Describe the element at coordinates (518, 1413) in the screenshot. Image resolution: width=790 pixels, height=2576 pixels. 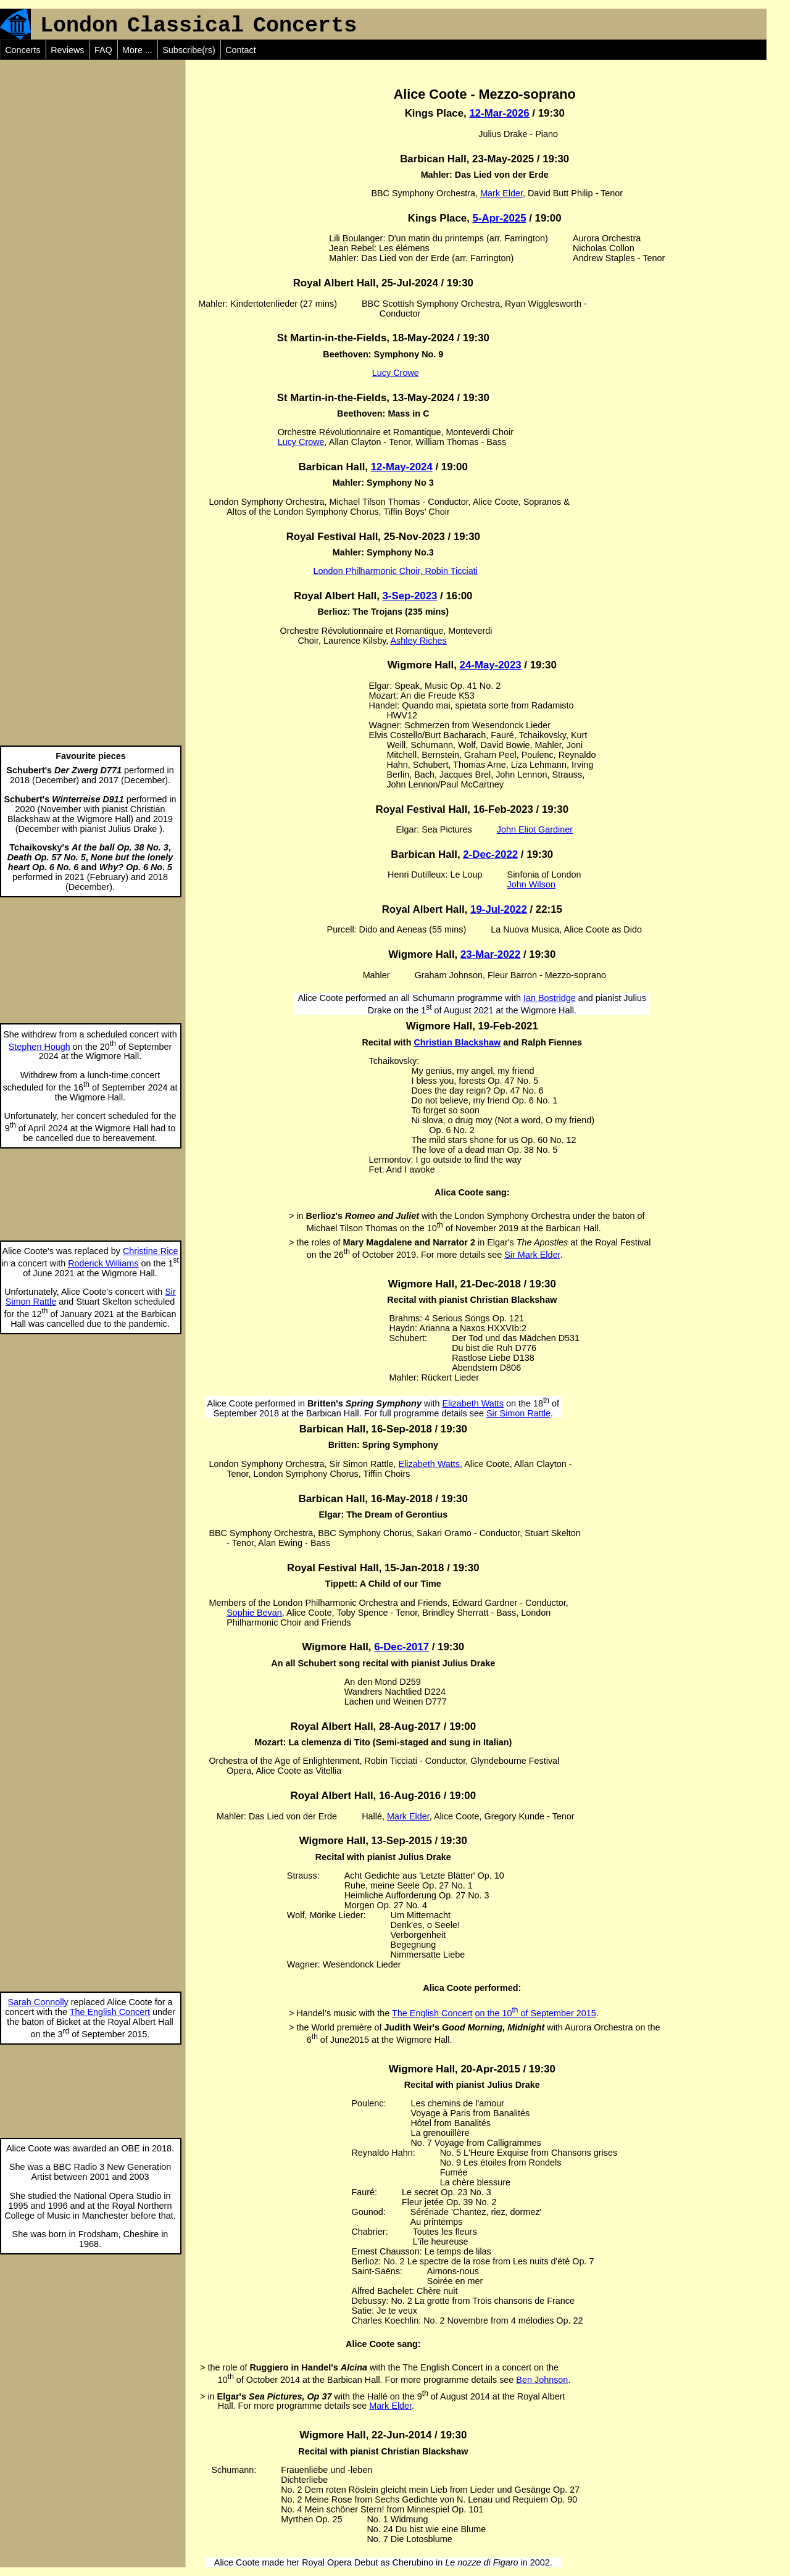
I see `Sir Simon Rattle` at that location.